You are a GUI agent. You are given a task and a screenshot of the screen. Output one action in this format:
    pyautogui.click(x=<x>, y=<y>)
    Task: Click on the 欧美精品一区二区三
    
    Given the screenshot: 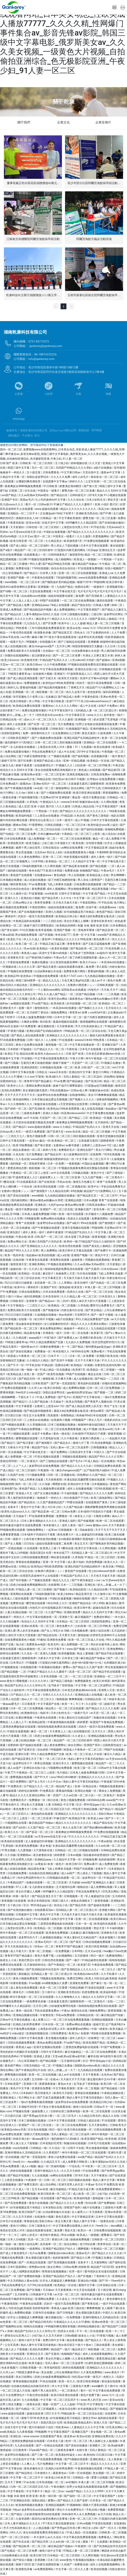 What is the action you would take?
    pyautogui.click(x=58, y=861)
    